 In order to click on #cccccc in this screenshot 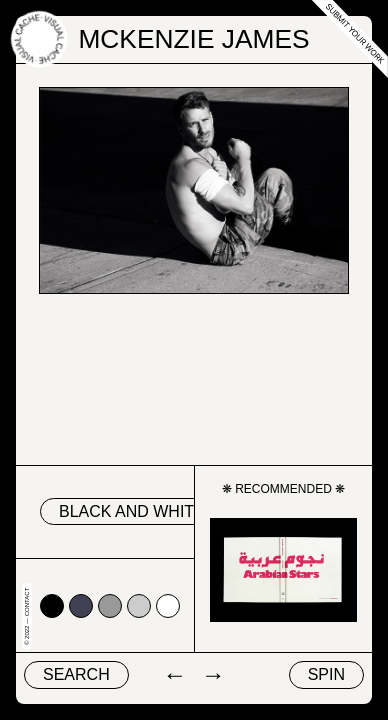, I will do `click(139, 606)`.